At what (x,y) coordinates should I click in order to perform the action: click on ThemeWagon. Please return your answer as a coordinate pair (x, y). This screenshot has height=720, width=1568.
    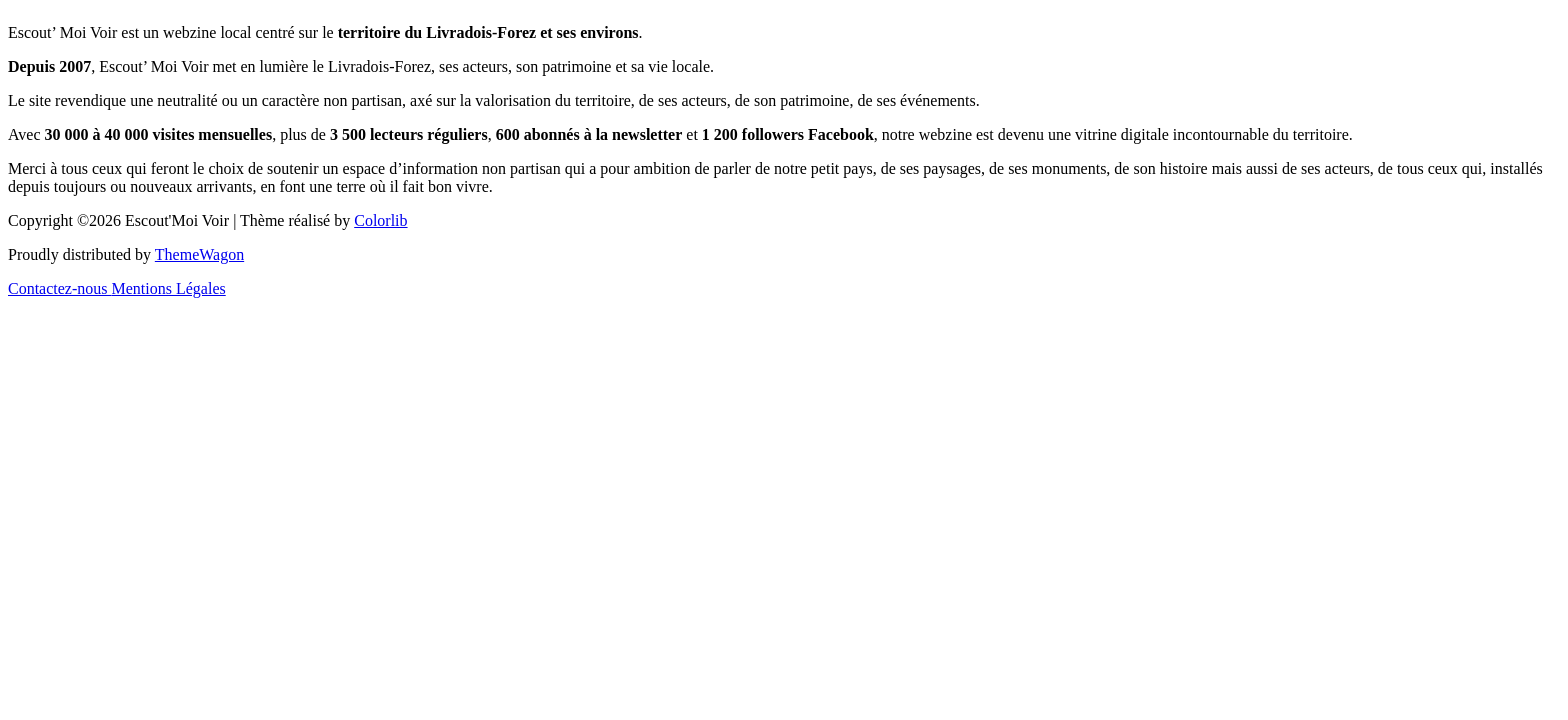
    Looking at the image, I should click on (199, 254).